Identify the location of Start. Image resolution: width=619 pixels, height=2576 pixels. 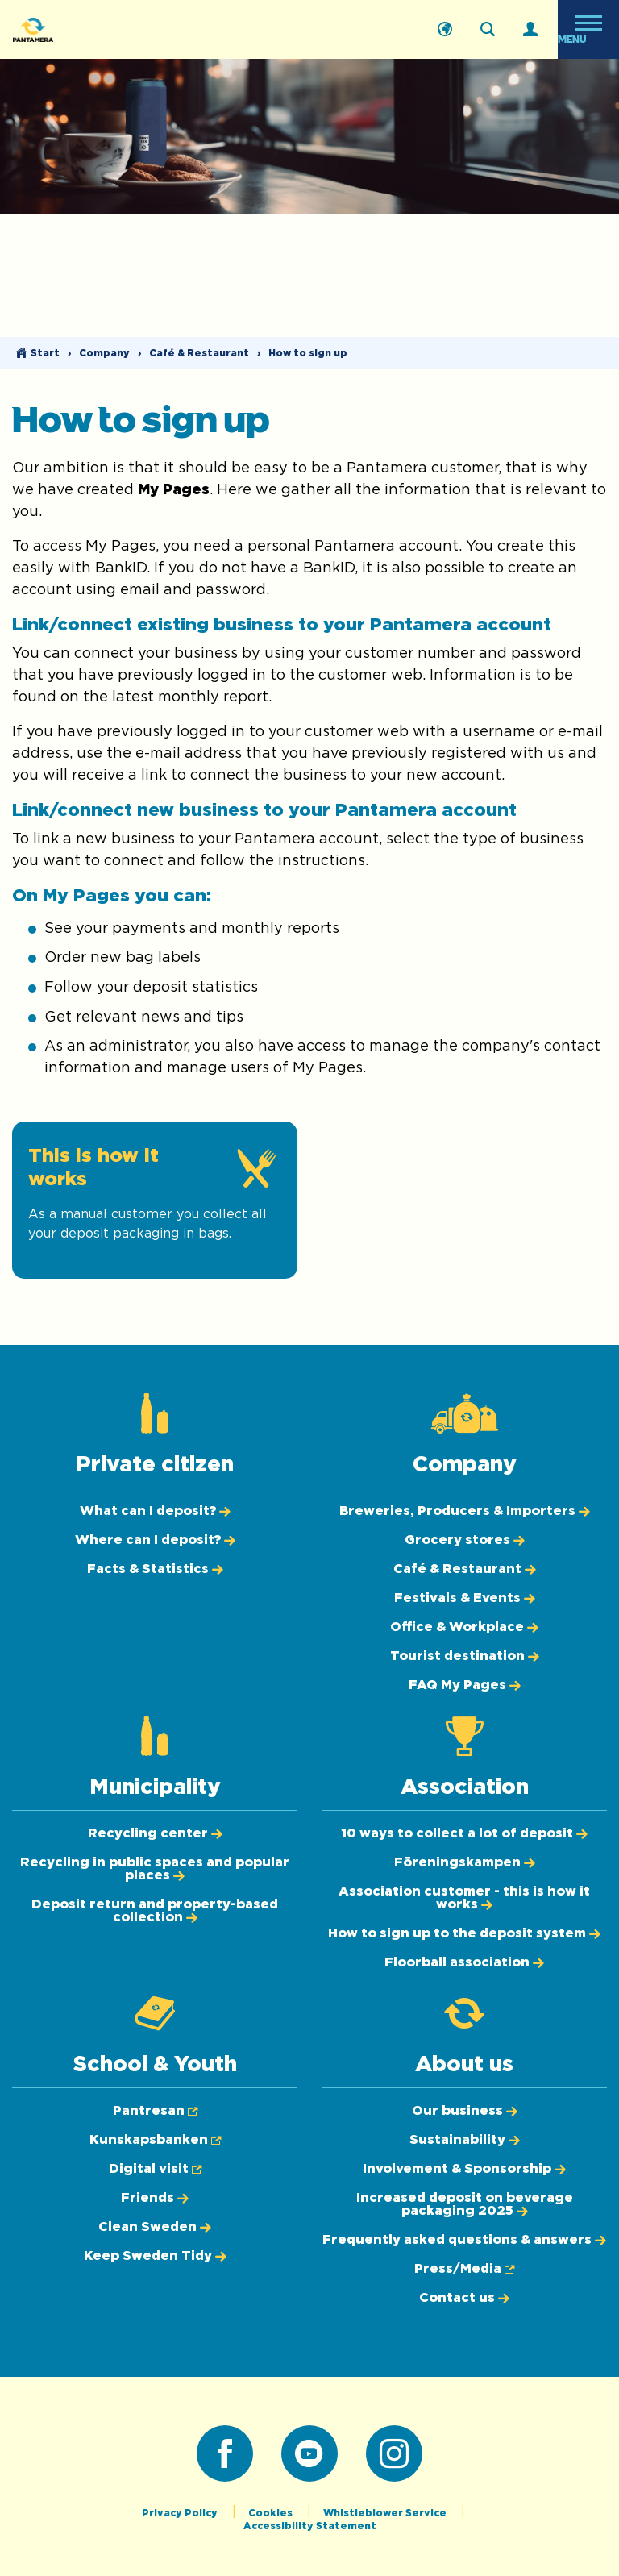
(45, 353).